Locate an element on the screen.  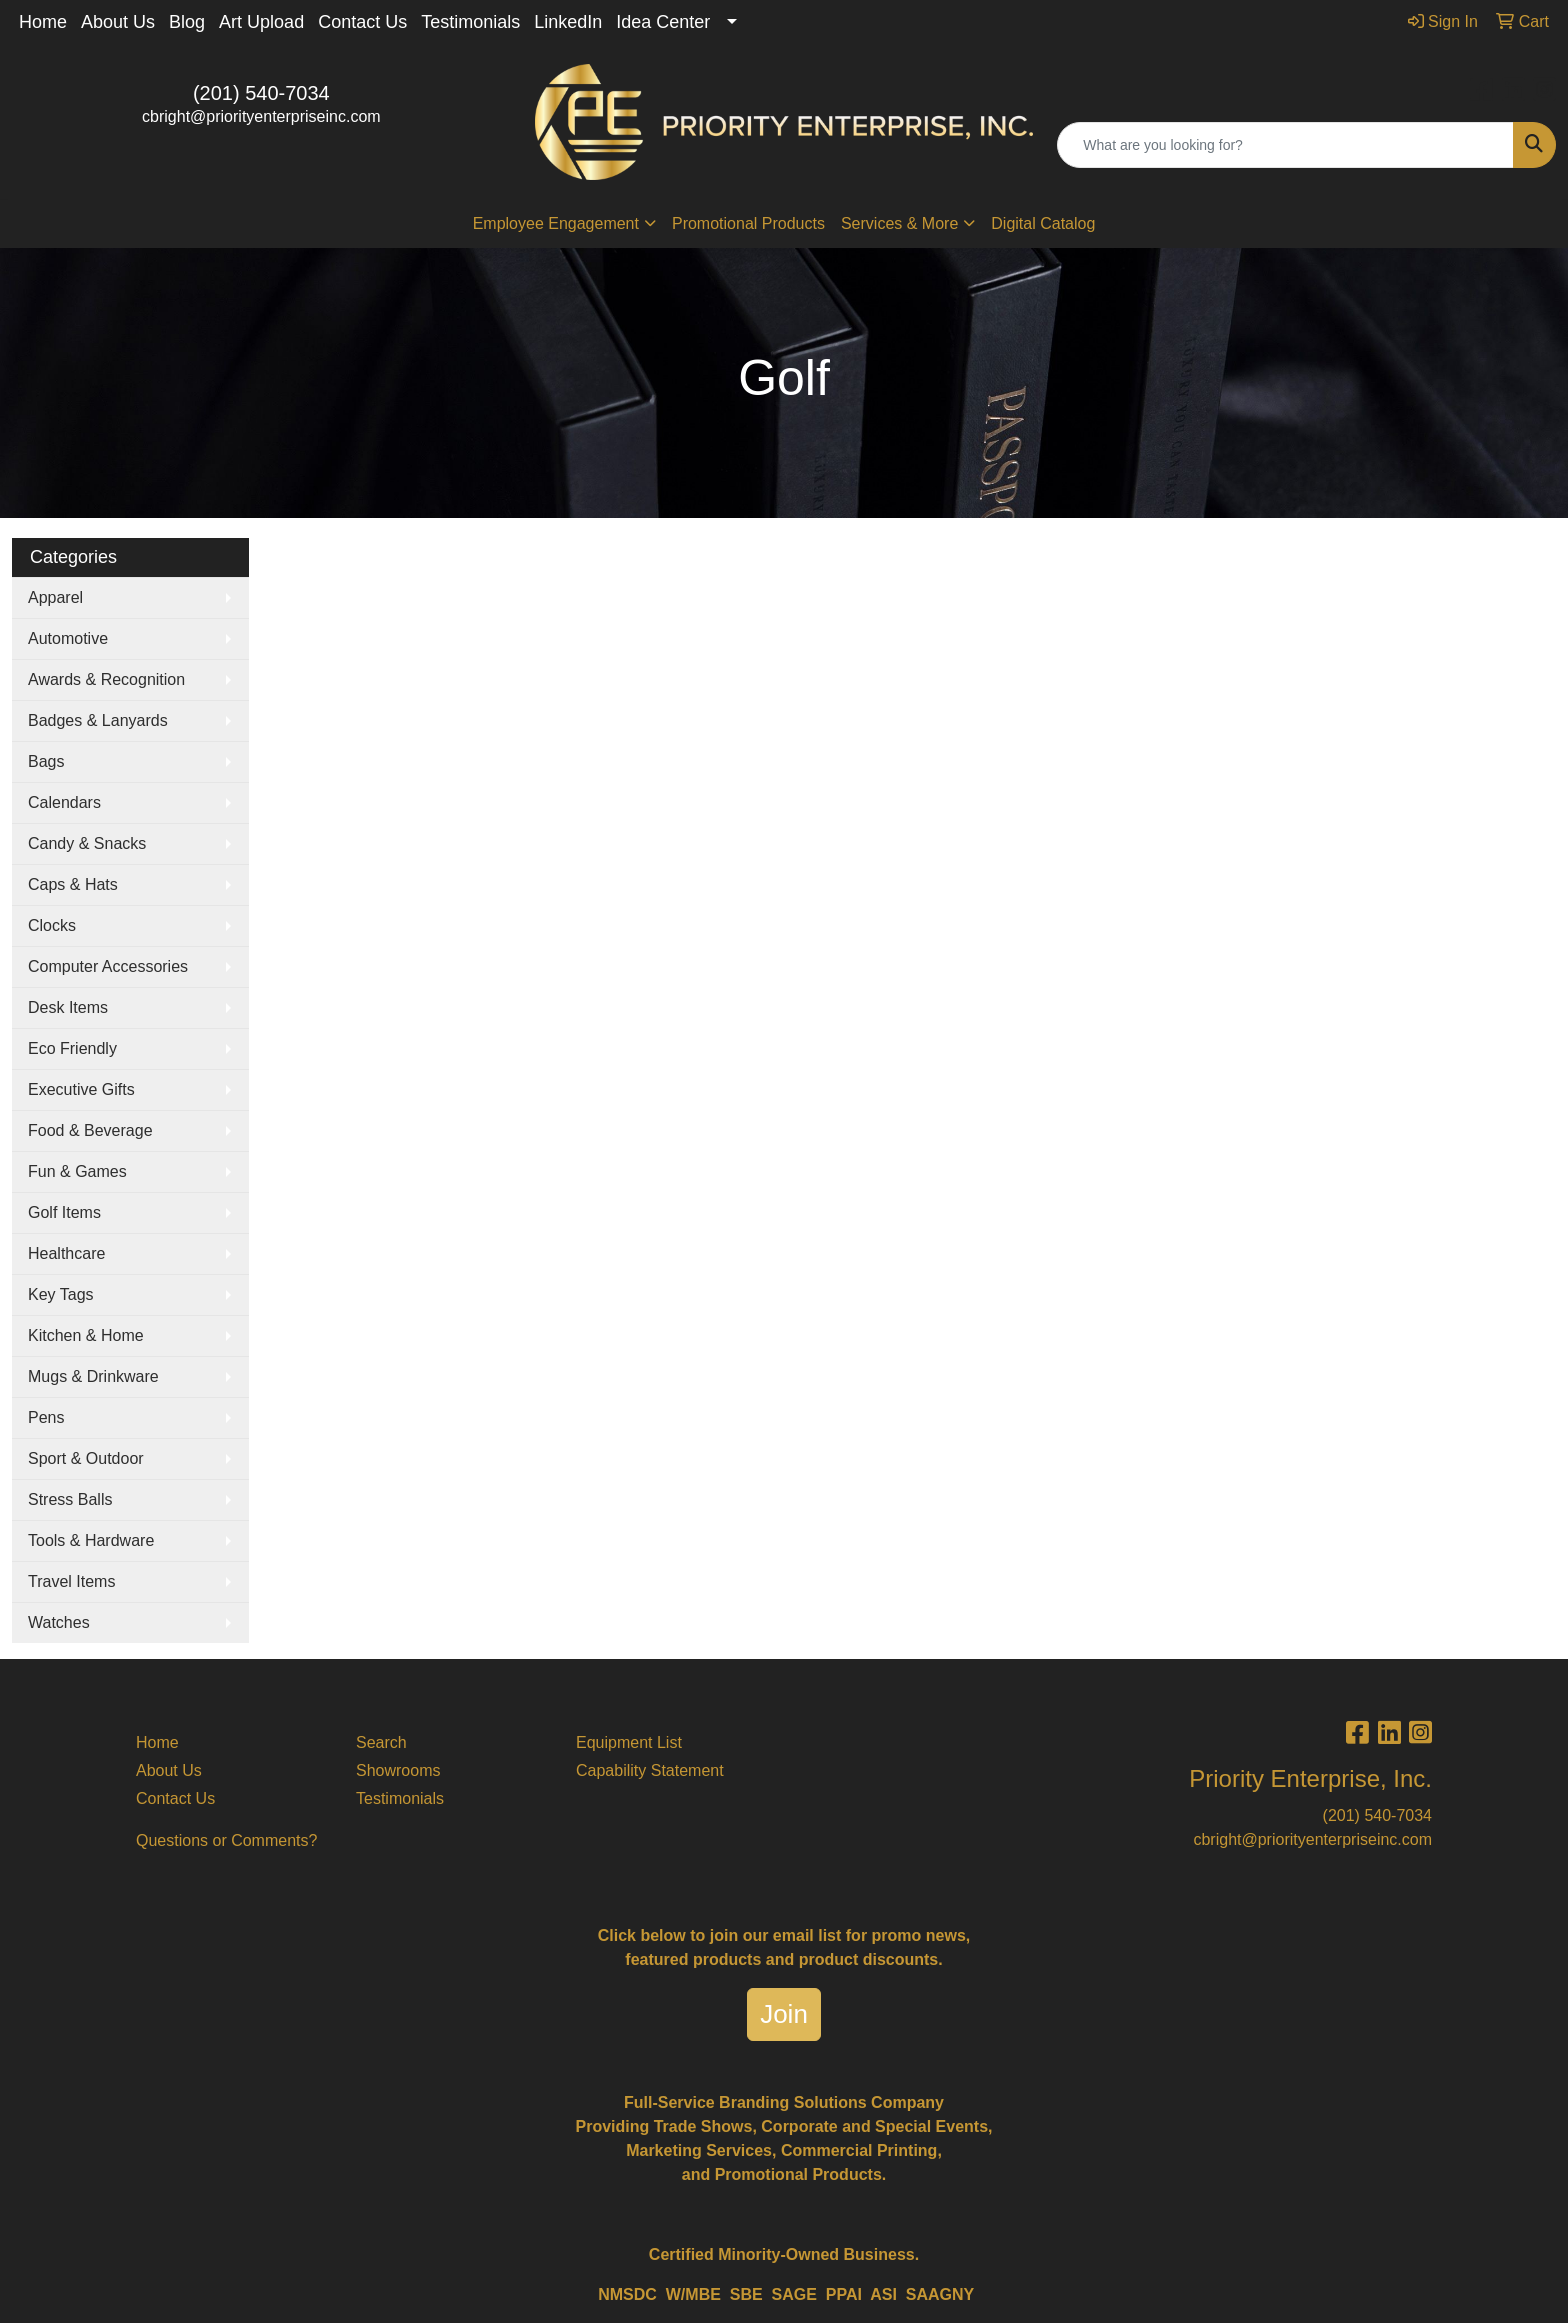
Idea Center is located at coordinates (663, 22).